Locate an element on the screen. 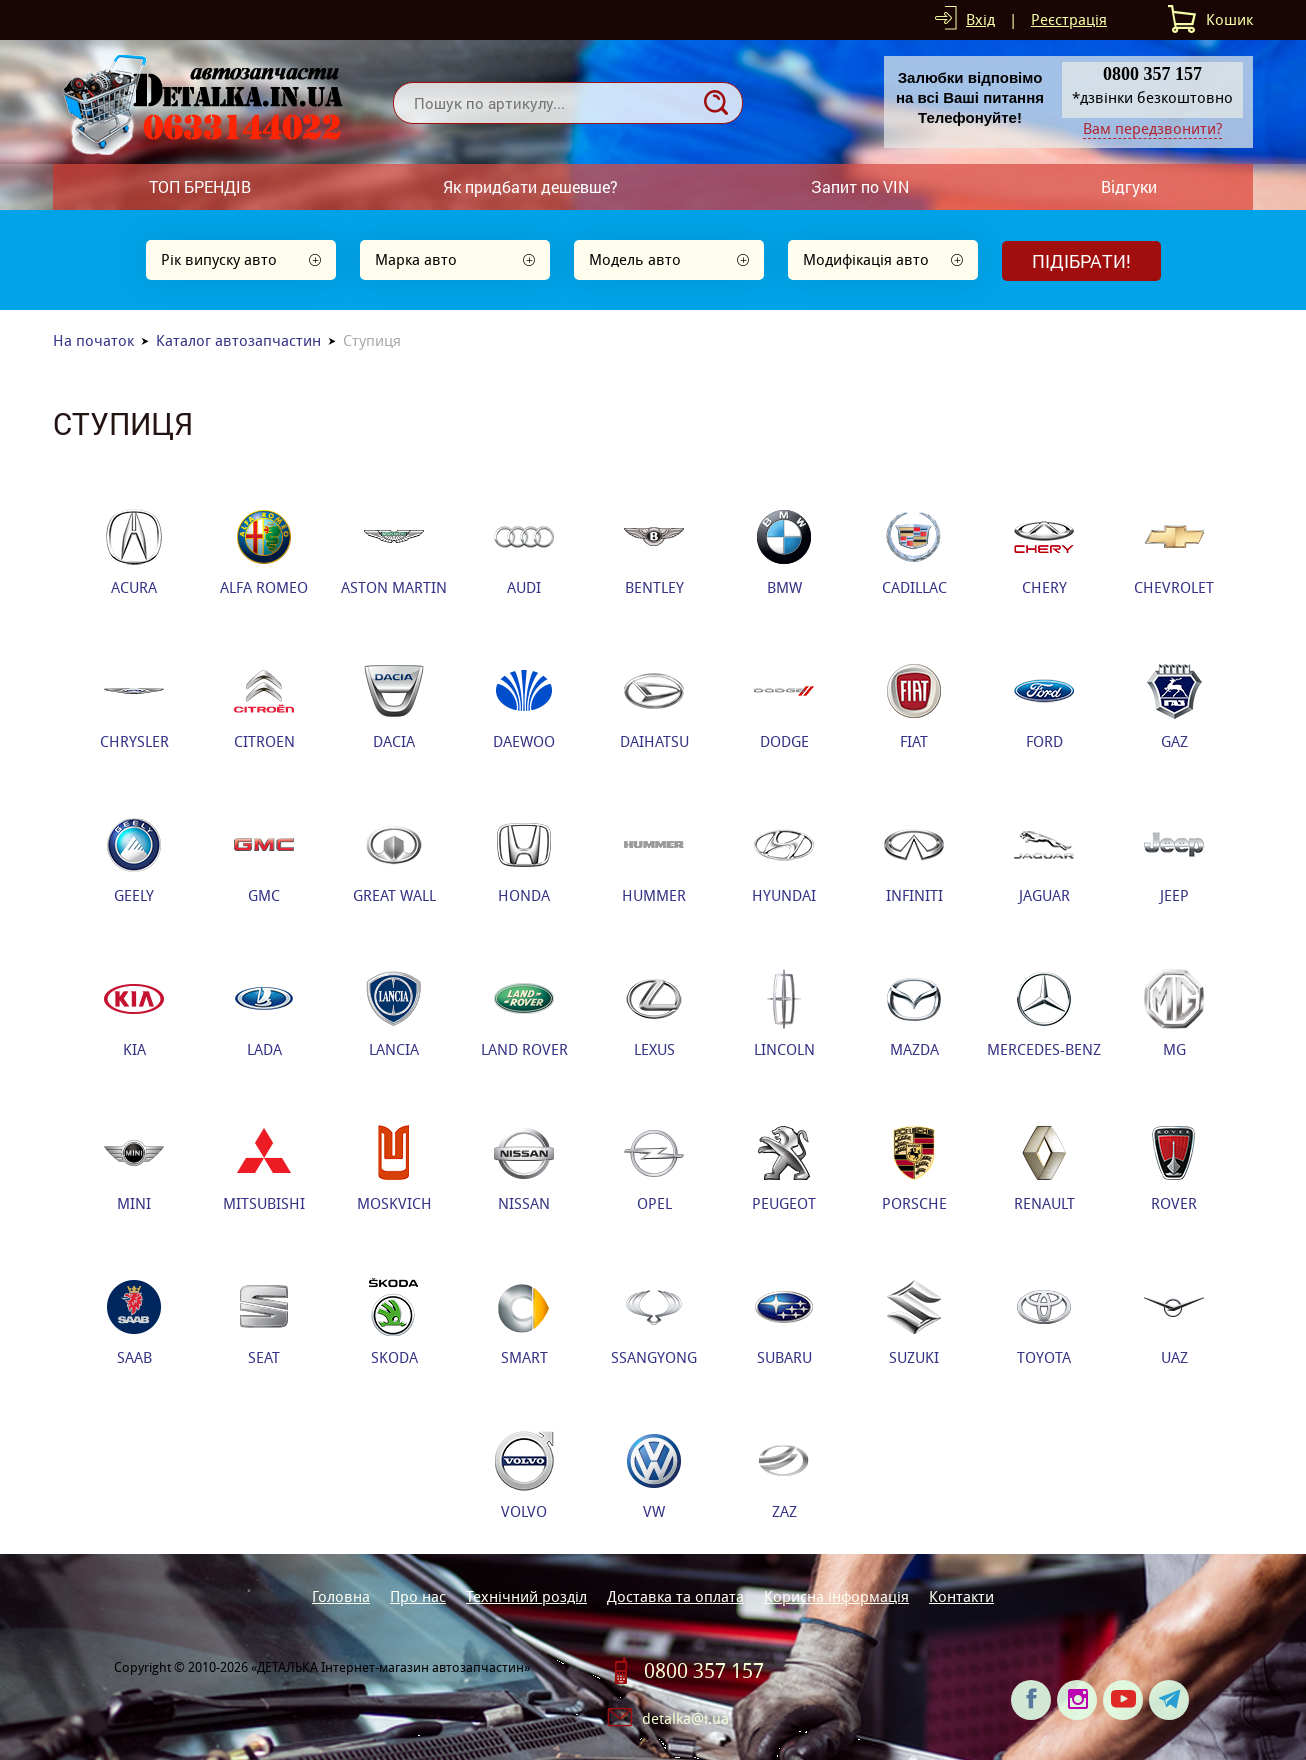  Вхід is located at coordinates (980, 19).